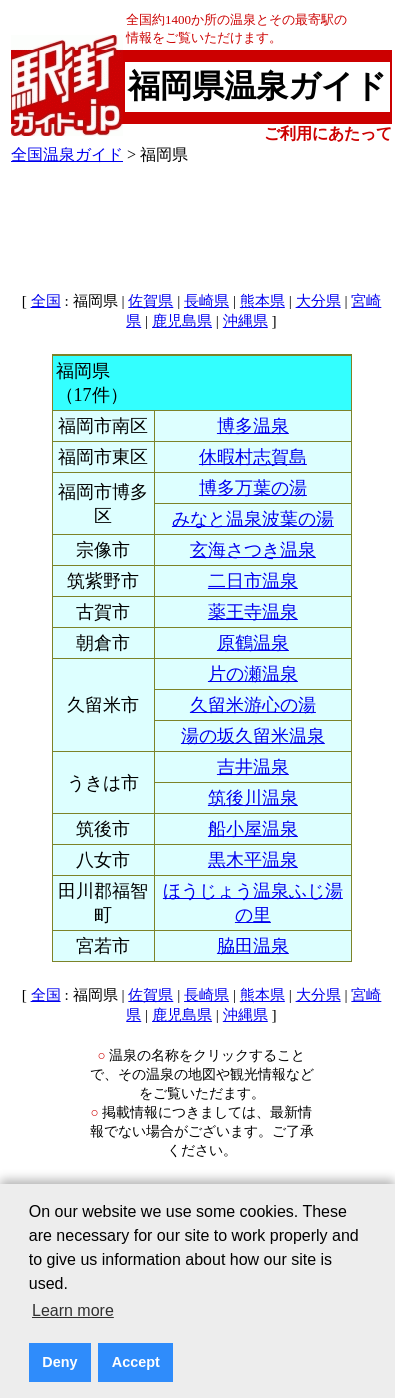  Describe the element at coordinates (253, 612) in the screenshot. I see `薬王寺温泉` at that location.